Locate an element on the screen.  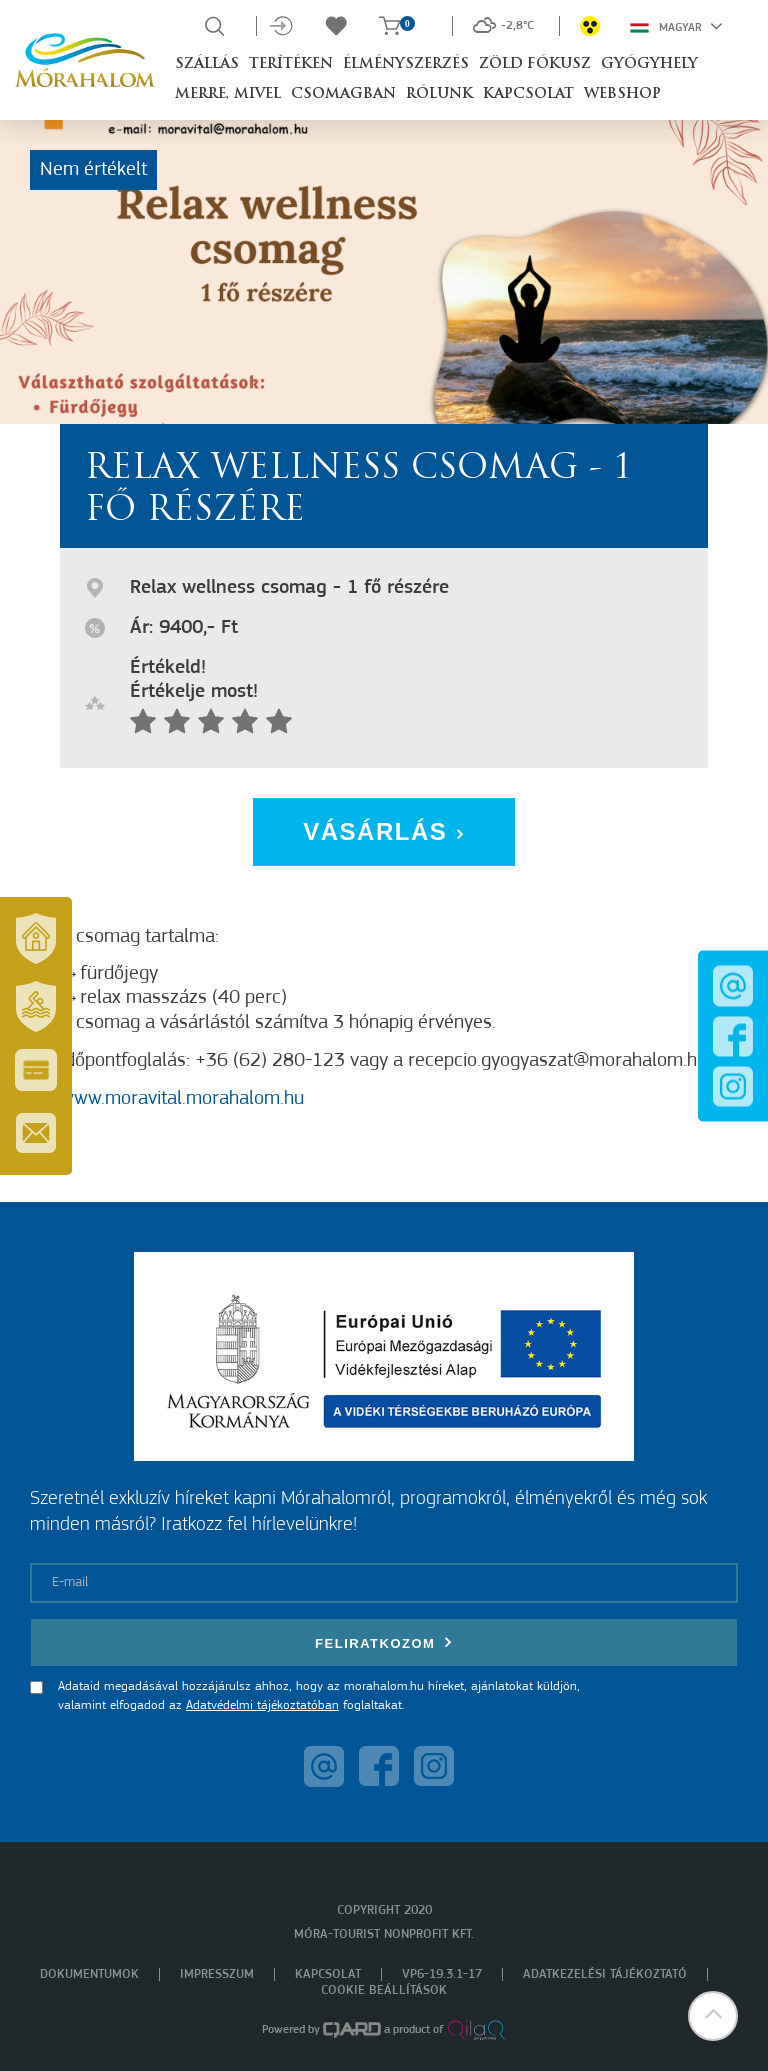
Impresszum [menuitem] is located at coordinates (217, 1974).